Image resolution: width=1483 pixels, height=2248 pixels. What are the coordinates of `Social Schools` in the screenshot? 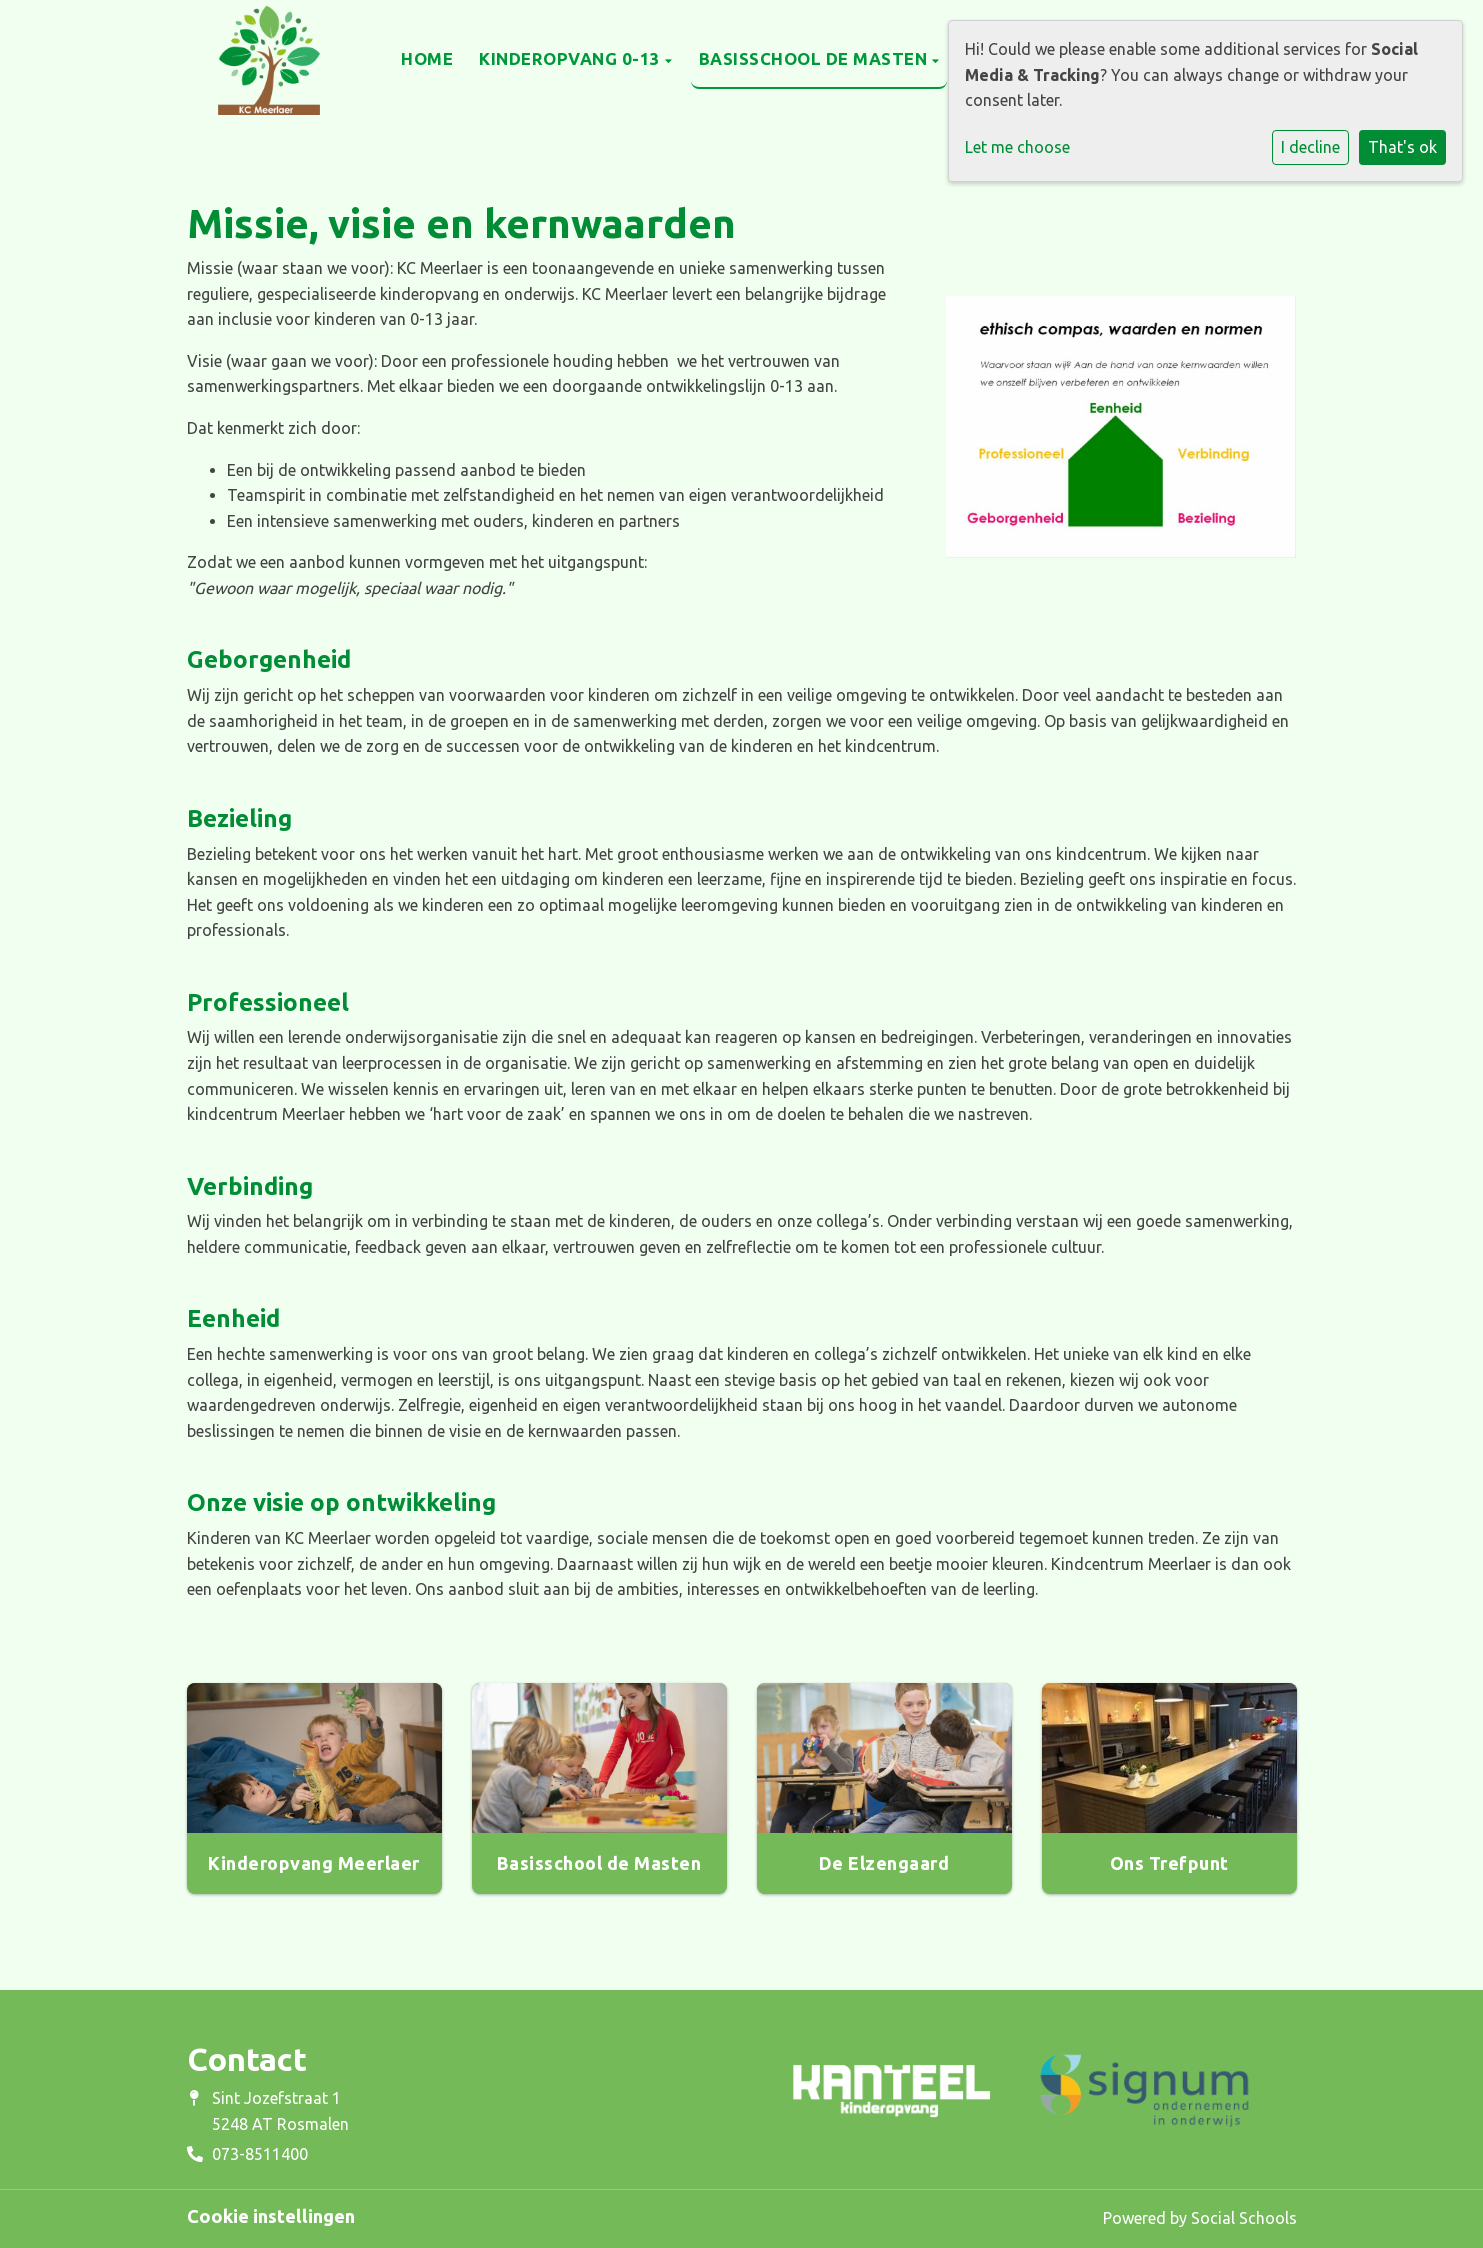 It's located at (1244, 2218).